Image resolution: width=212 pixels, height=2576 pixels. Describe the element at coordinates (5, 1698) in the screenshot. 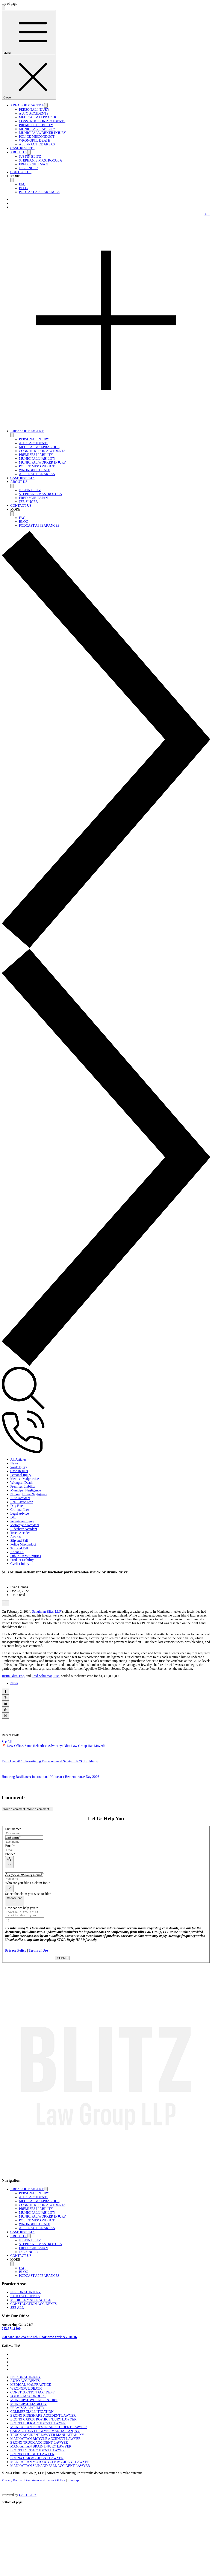

I see `[Share via X (Twitter)]` at that location.